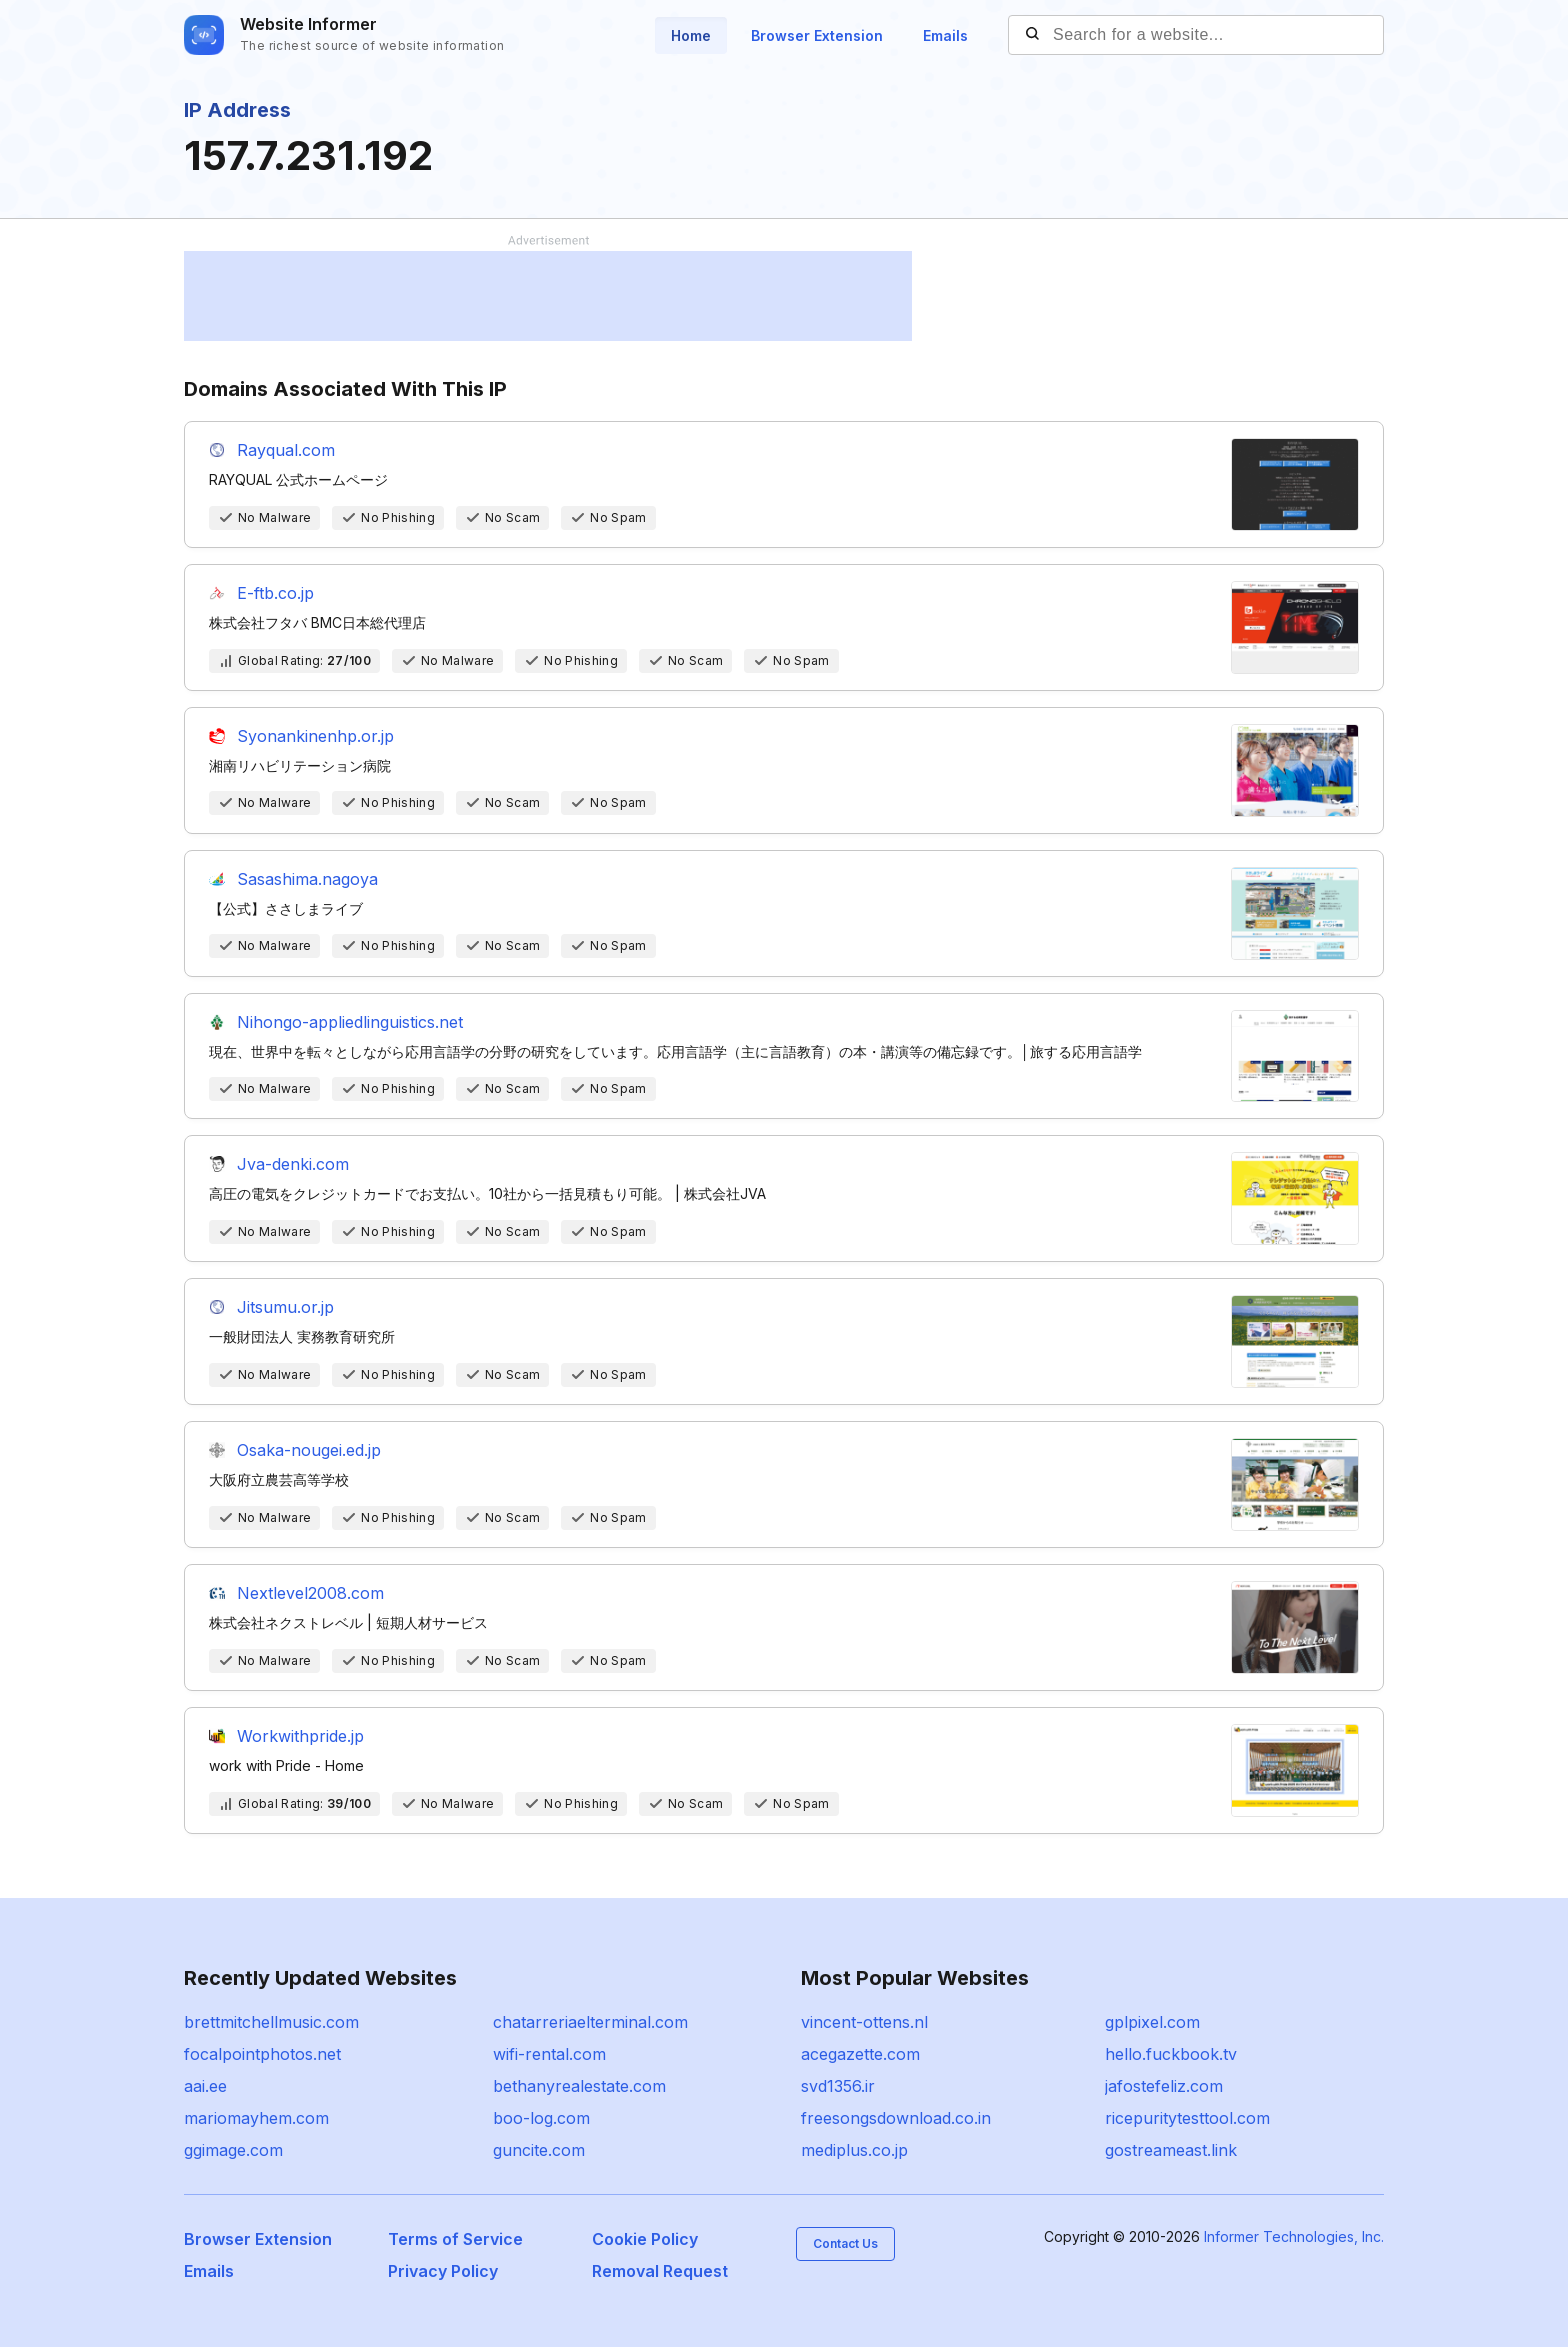 This screenshot has height=2347, width=1568. I want to click on bethanyrealestate.com, so click(579, 2086).